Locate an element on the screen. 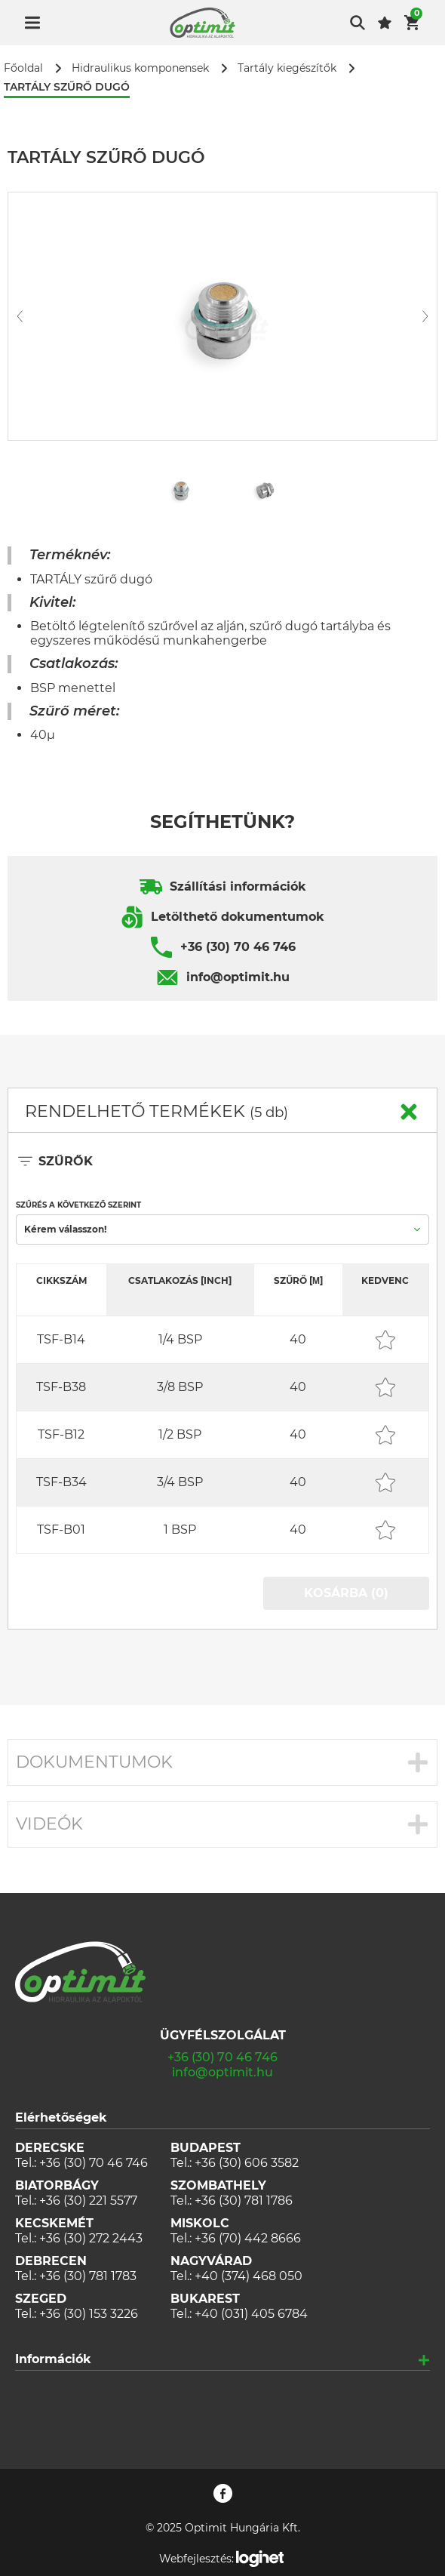 The height and width of the screenshot is (2576, 445). +36 (30) 221 5577 is located at coordinates (88, 2200).